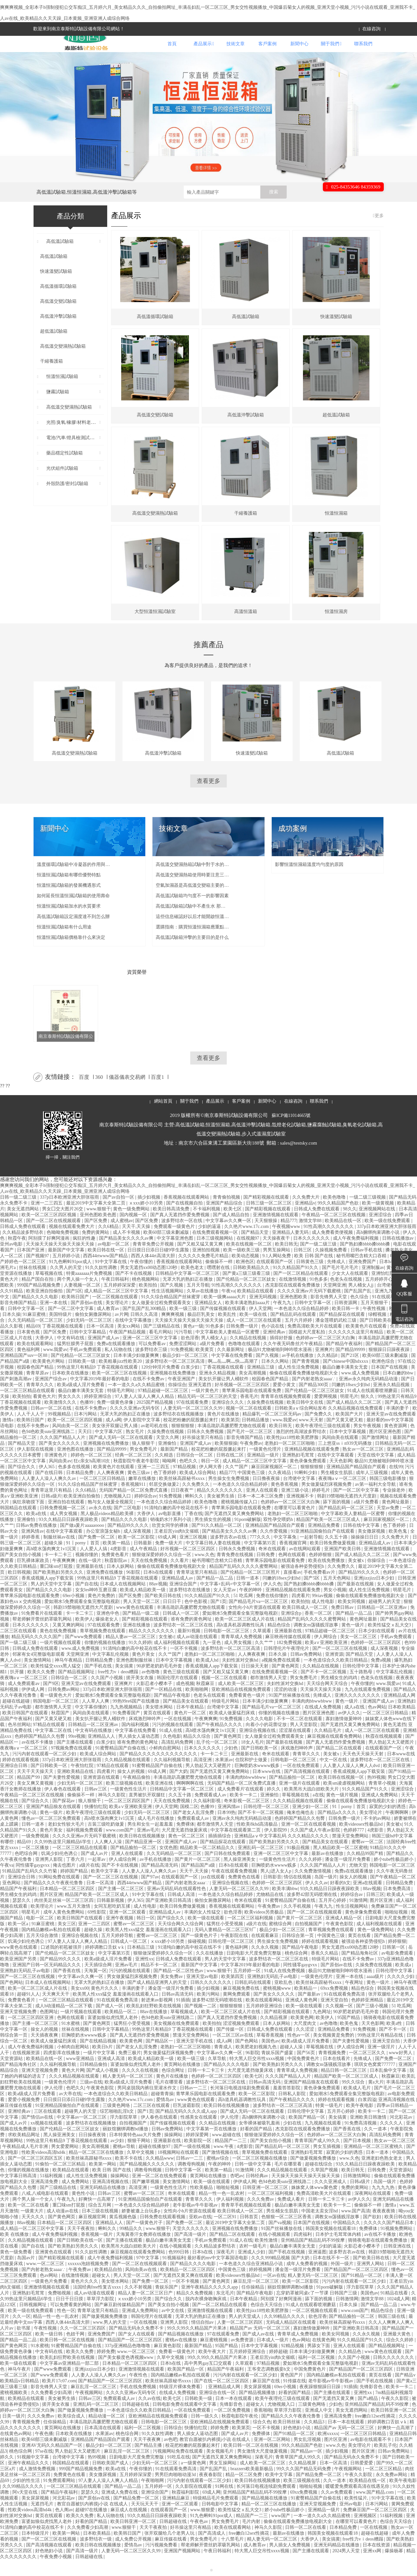 The image size is (417, 2576). What do you see at coordinates (258, 2408) in the screenshot?
I see `国产精品视频播放` at bounding box center [258, 2408].